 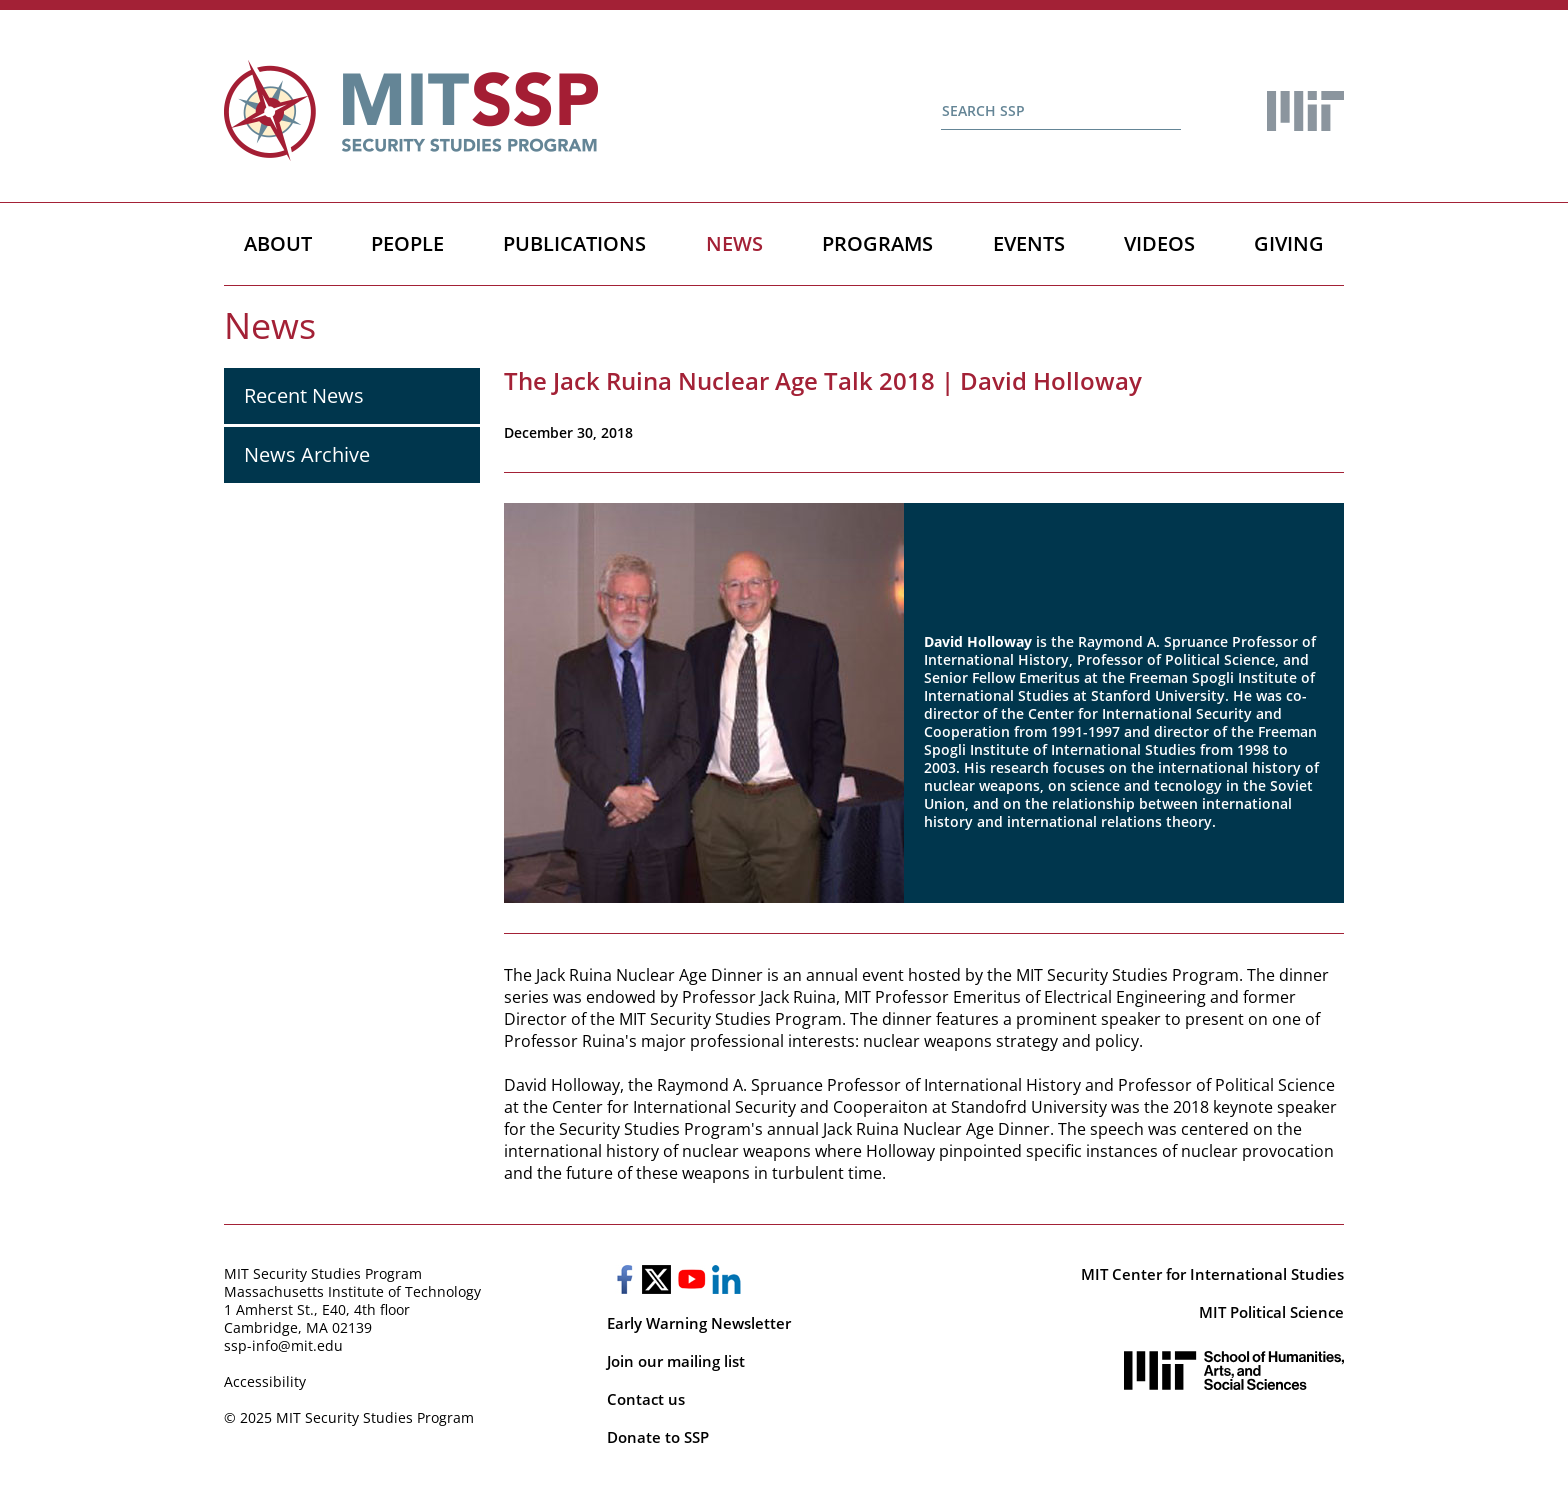 I want to click on Join our mailing list, so click(x=676, y=1361).